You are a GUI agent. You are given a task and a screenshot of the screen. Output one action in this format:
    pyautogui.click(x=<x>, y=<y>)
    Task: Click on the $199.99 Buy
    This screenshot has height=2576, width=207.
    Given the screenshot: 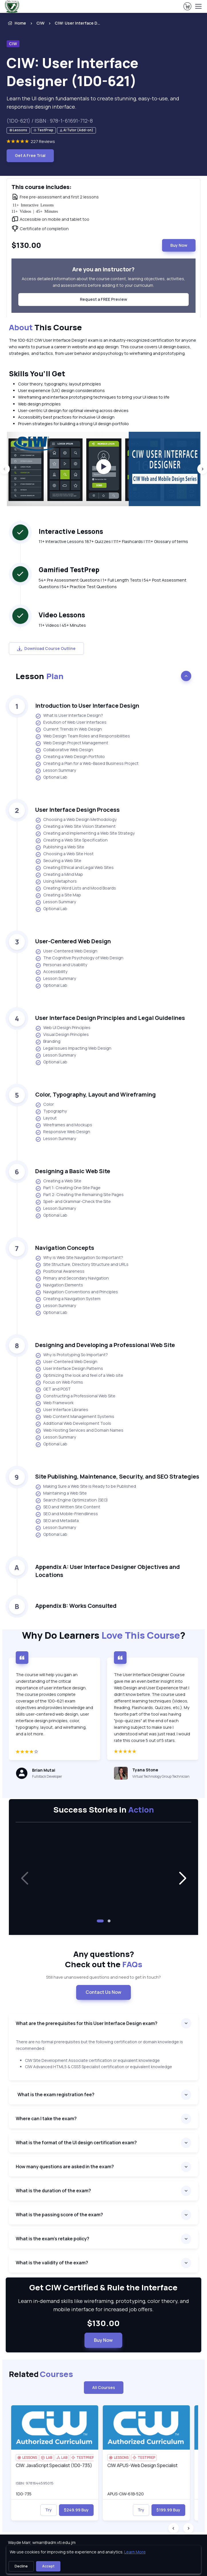 What is the action you would take?
    pyautogui.click(x=168, y=2510)
    